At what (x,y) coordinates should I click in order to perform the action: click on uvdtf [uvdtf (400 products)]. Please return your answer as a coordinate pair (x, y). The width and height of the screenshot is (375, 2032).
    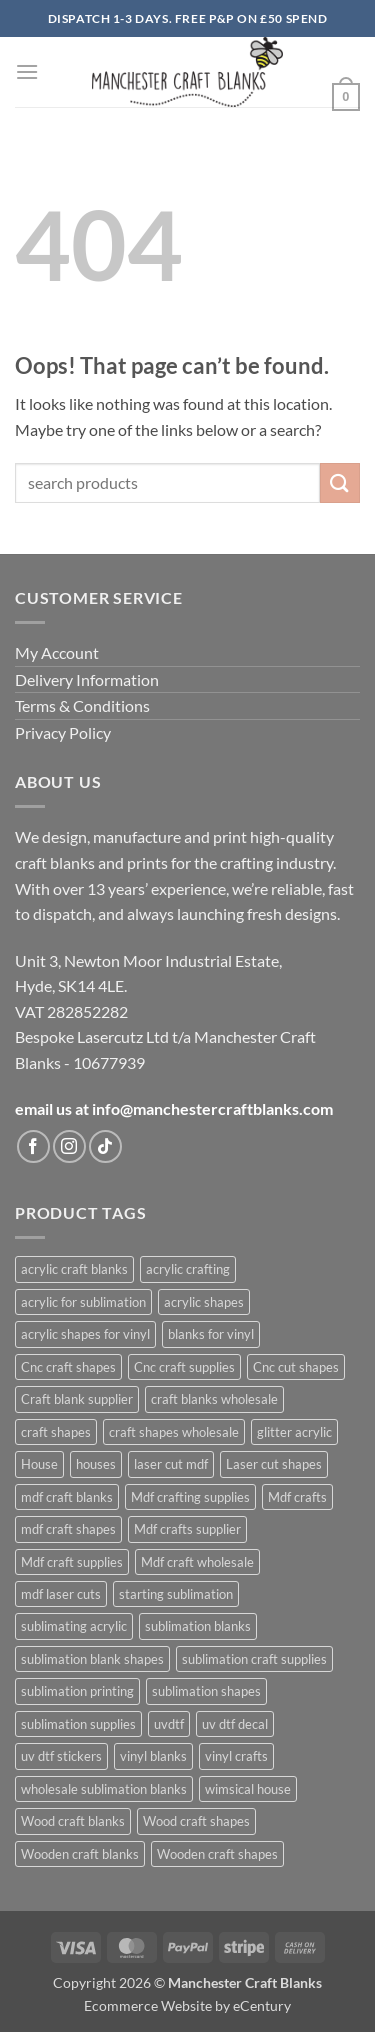
    Looking at the image, I should click on (169, 1724).